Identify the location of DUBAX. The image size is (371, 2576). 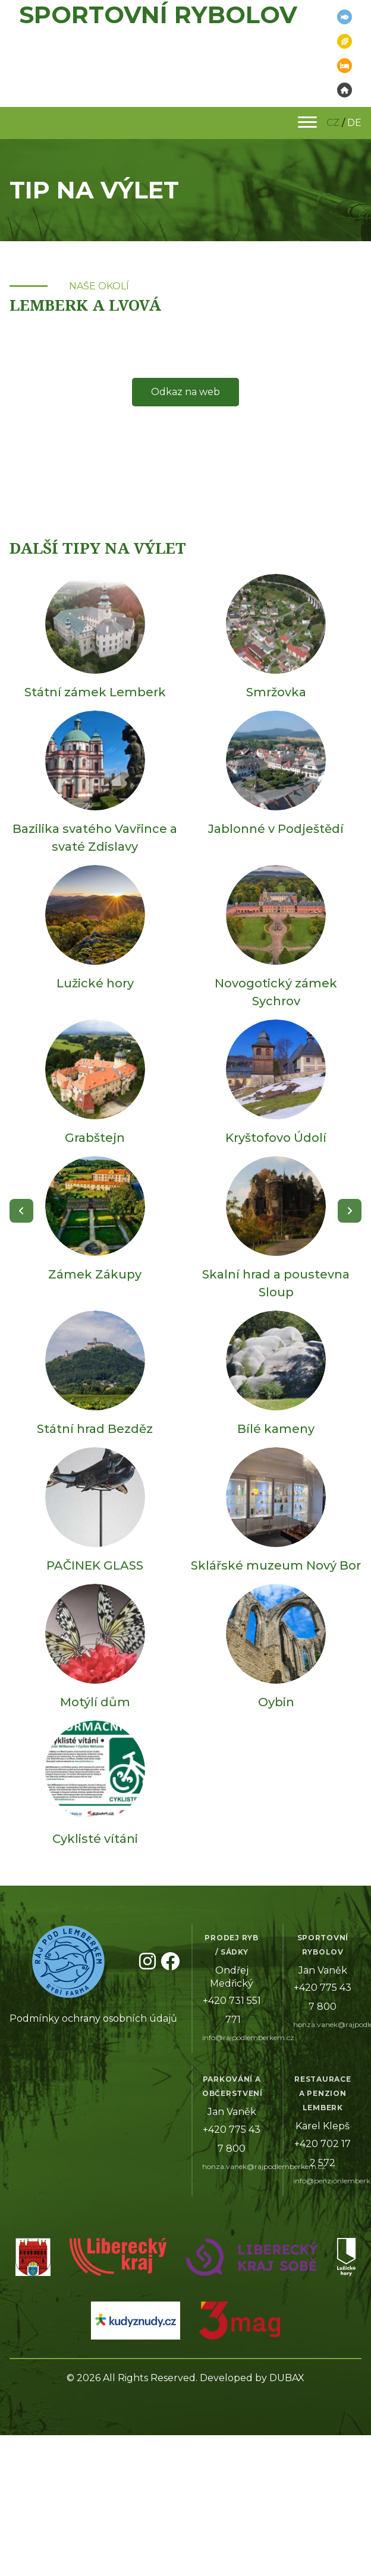
(286, 2378).